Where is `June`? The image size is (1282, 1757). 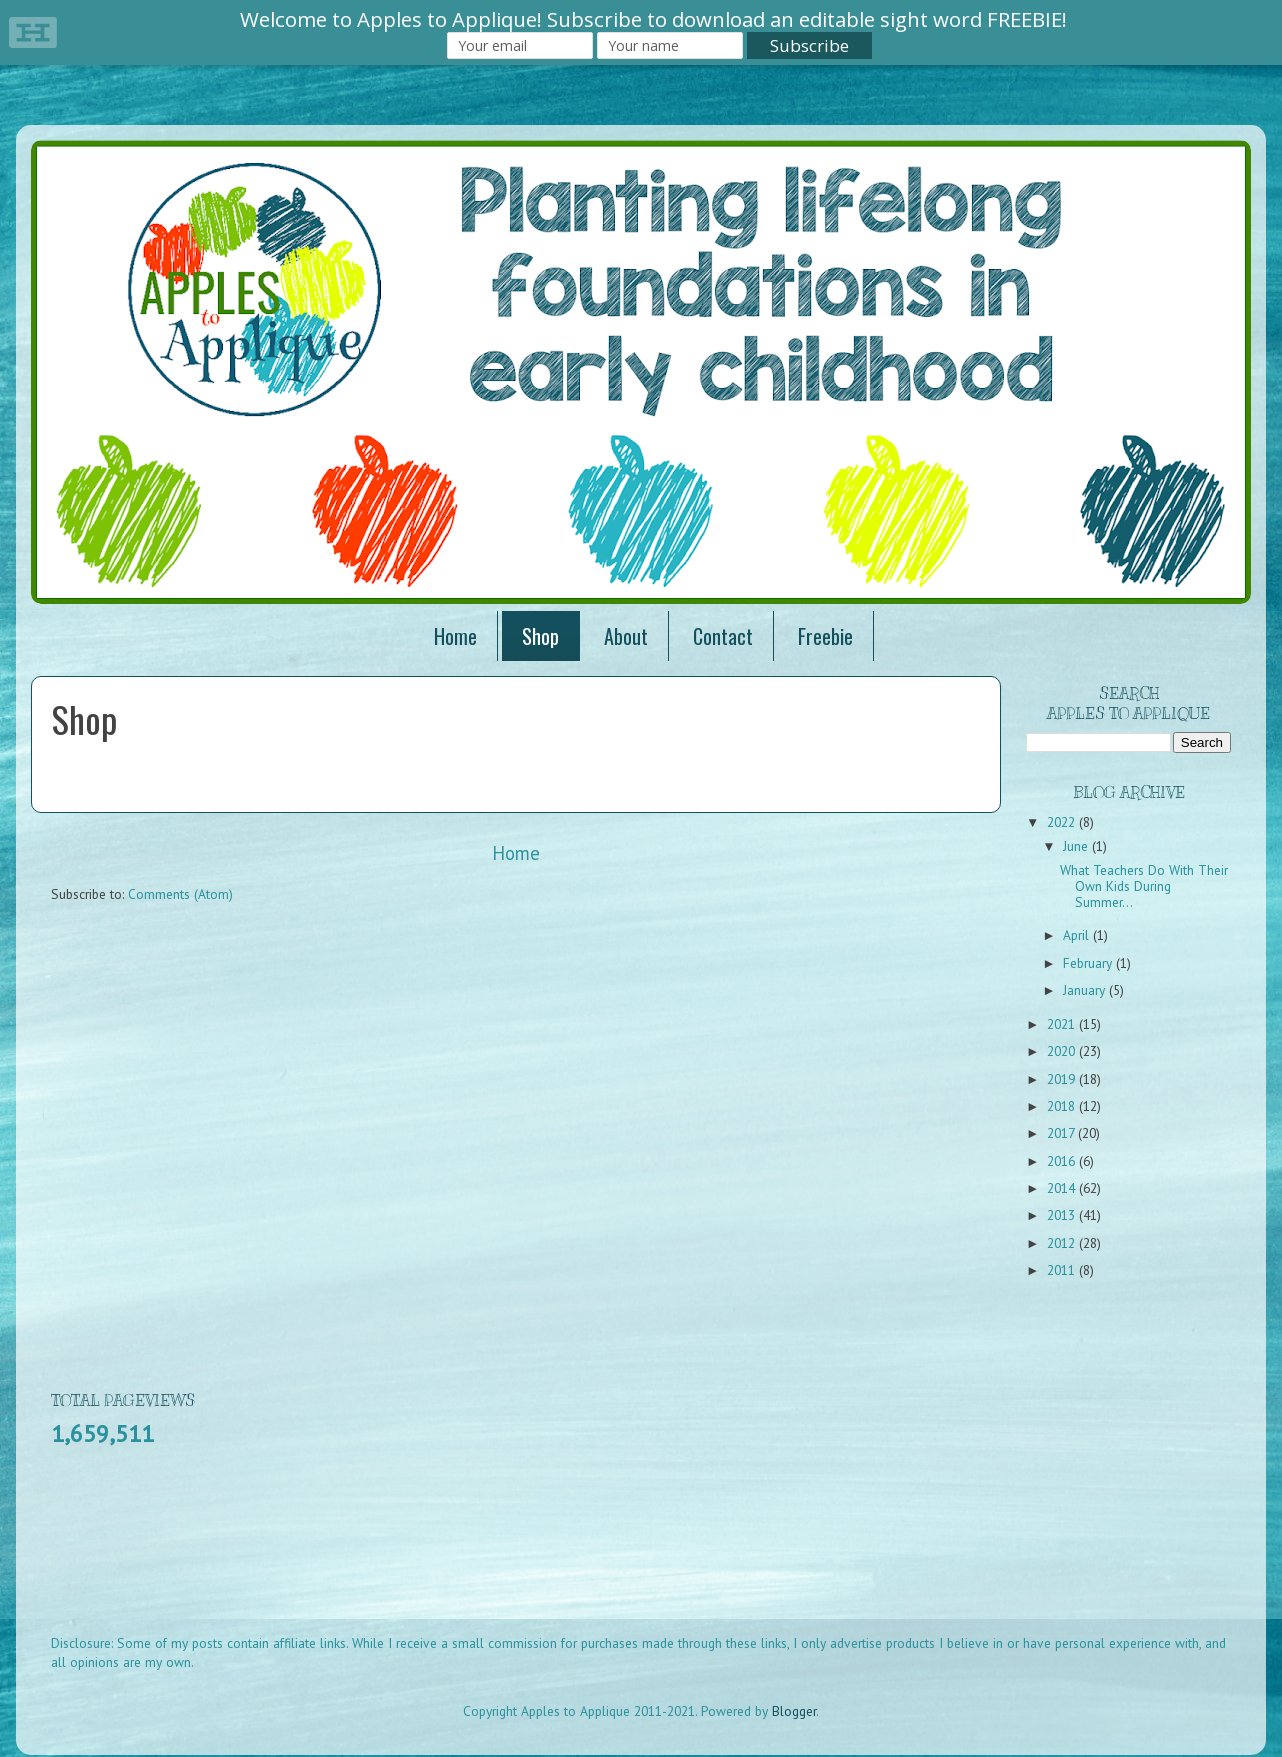
June is located at coordinates (1077, 846).